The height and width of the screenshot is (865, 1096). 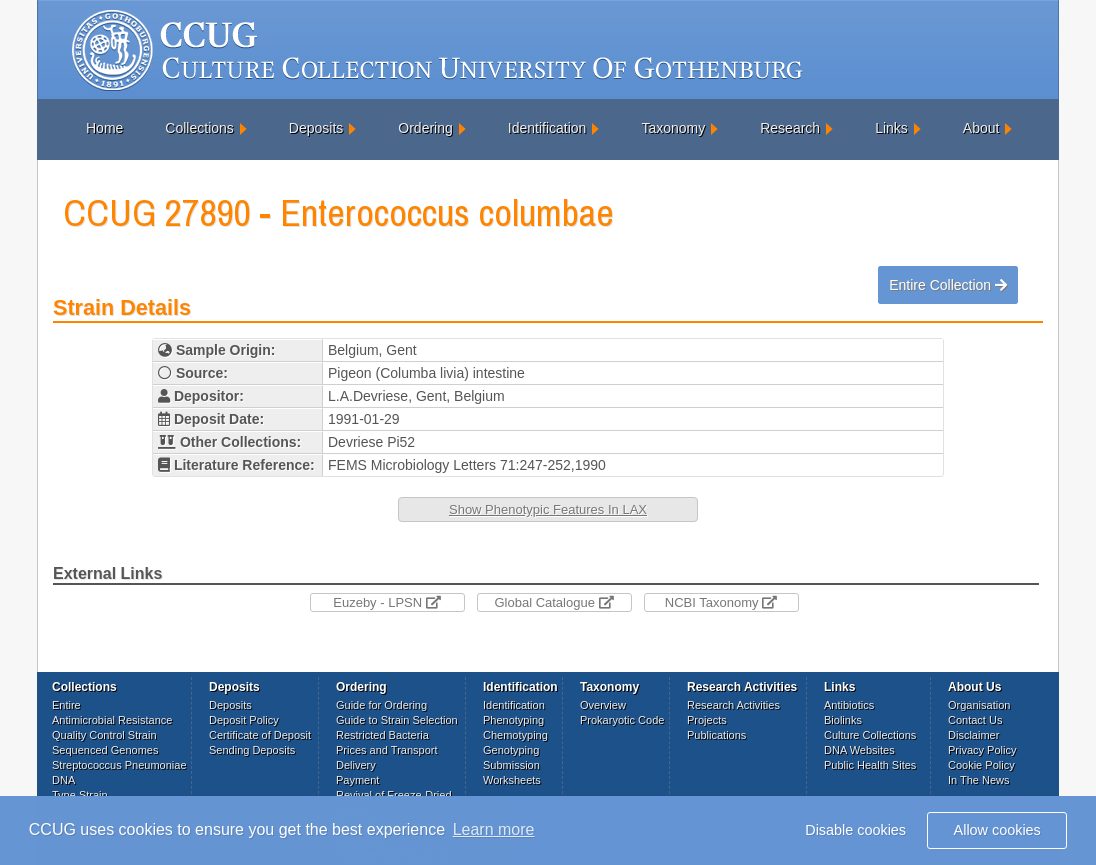 I want to click on Guide to Strain Selection, so click(x=397, y=720).